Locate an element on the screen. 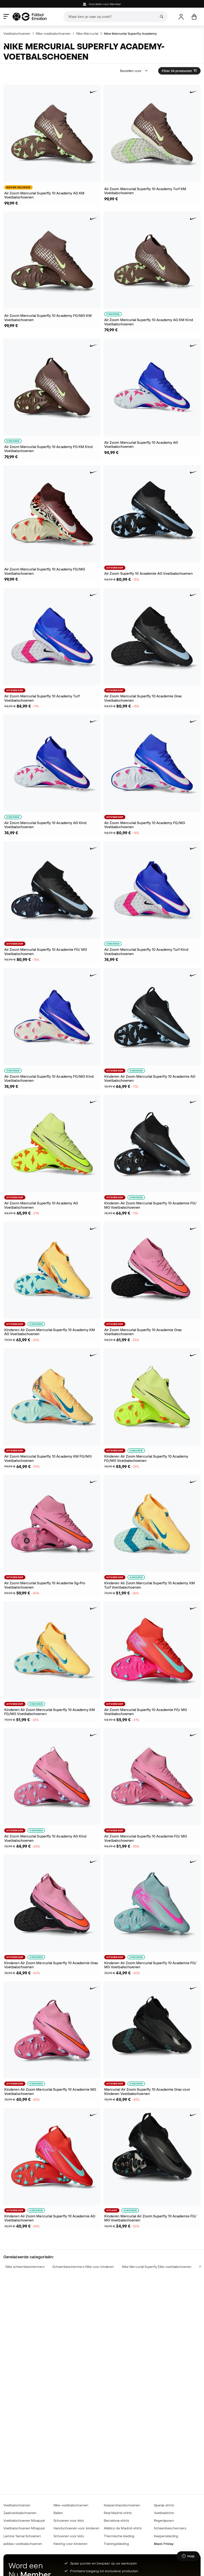 This screenshot has height=2576, width=204. Thermische kleding is located at coordinates (119, 2536).